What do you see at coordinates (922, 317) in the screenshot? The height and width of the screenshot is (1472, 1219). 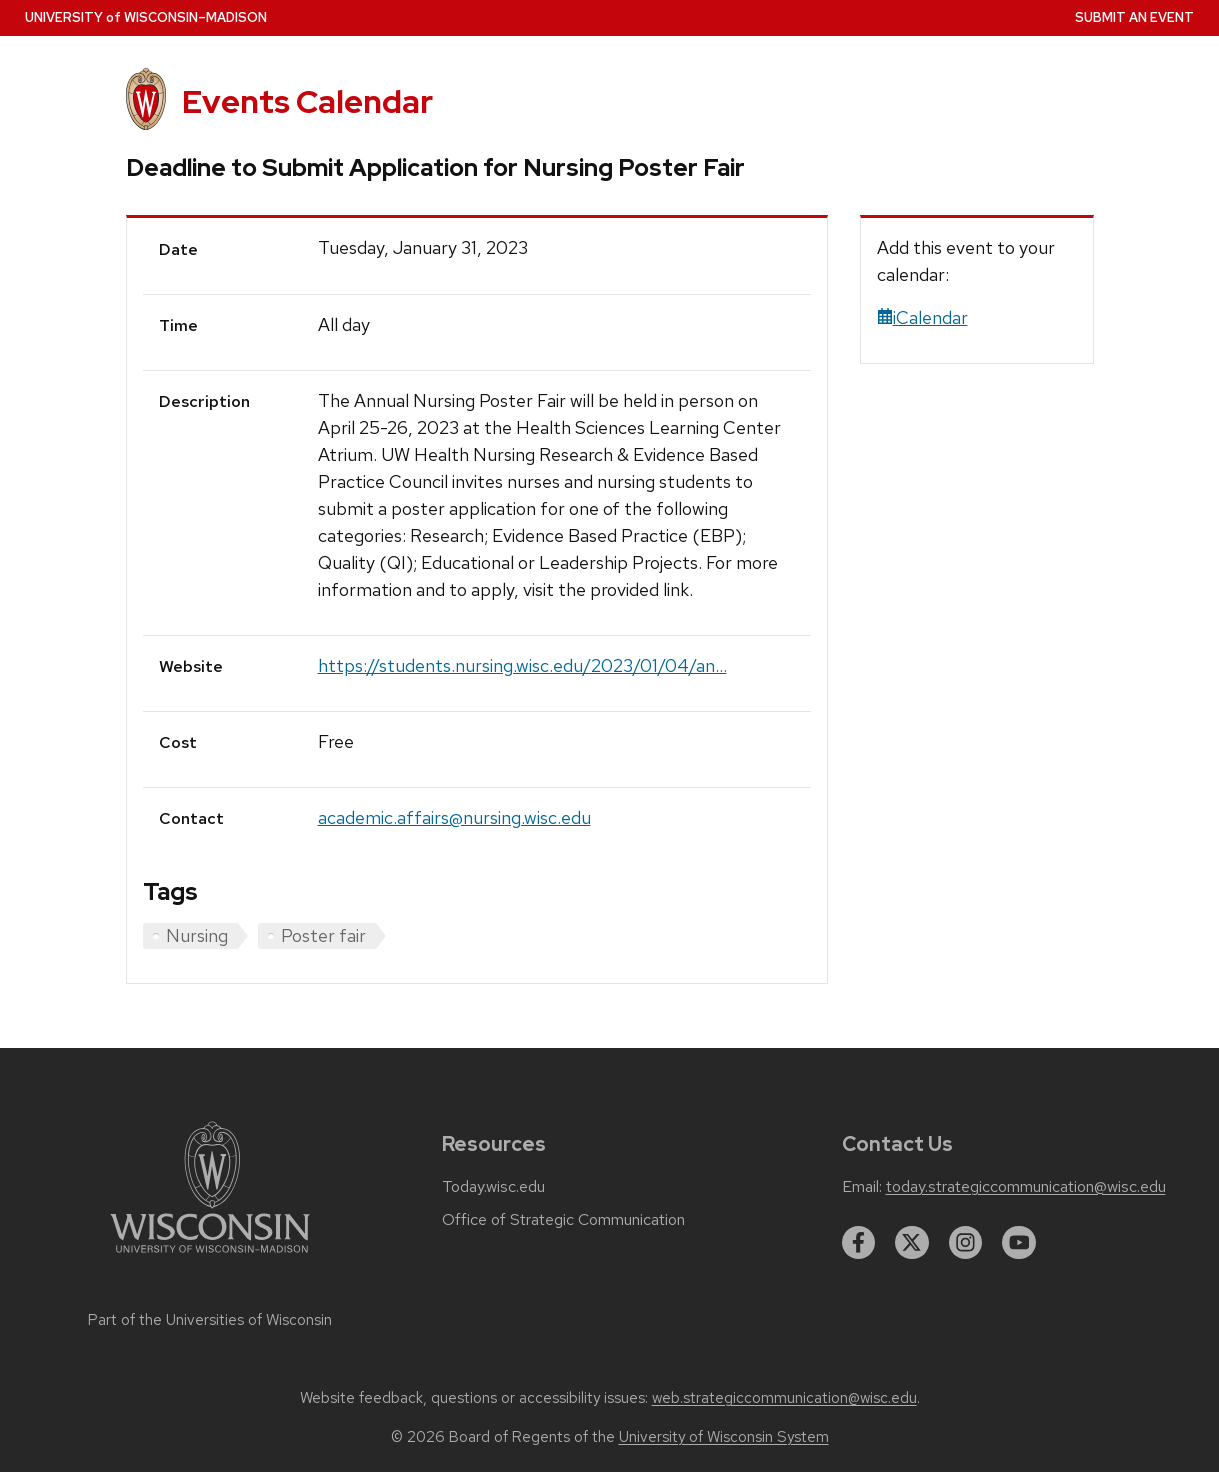 I see `iCalendar` at bounding box center [922, 317].